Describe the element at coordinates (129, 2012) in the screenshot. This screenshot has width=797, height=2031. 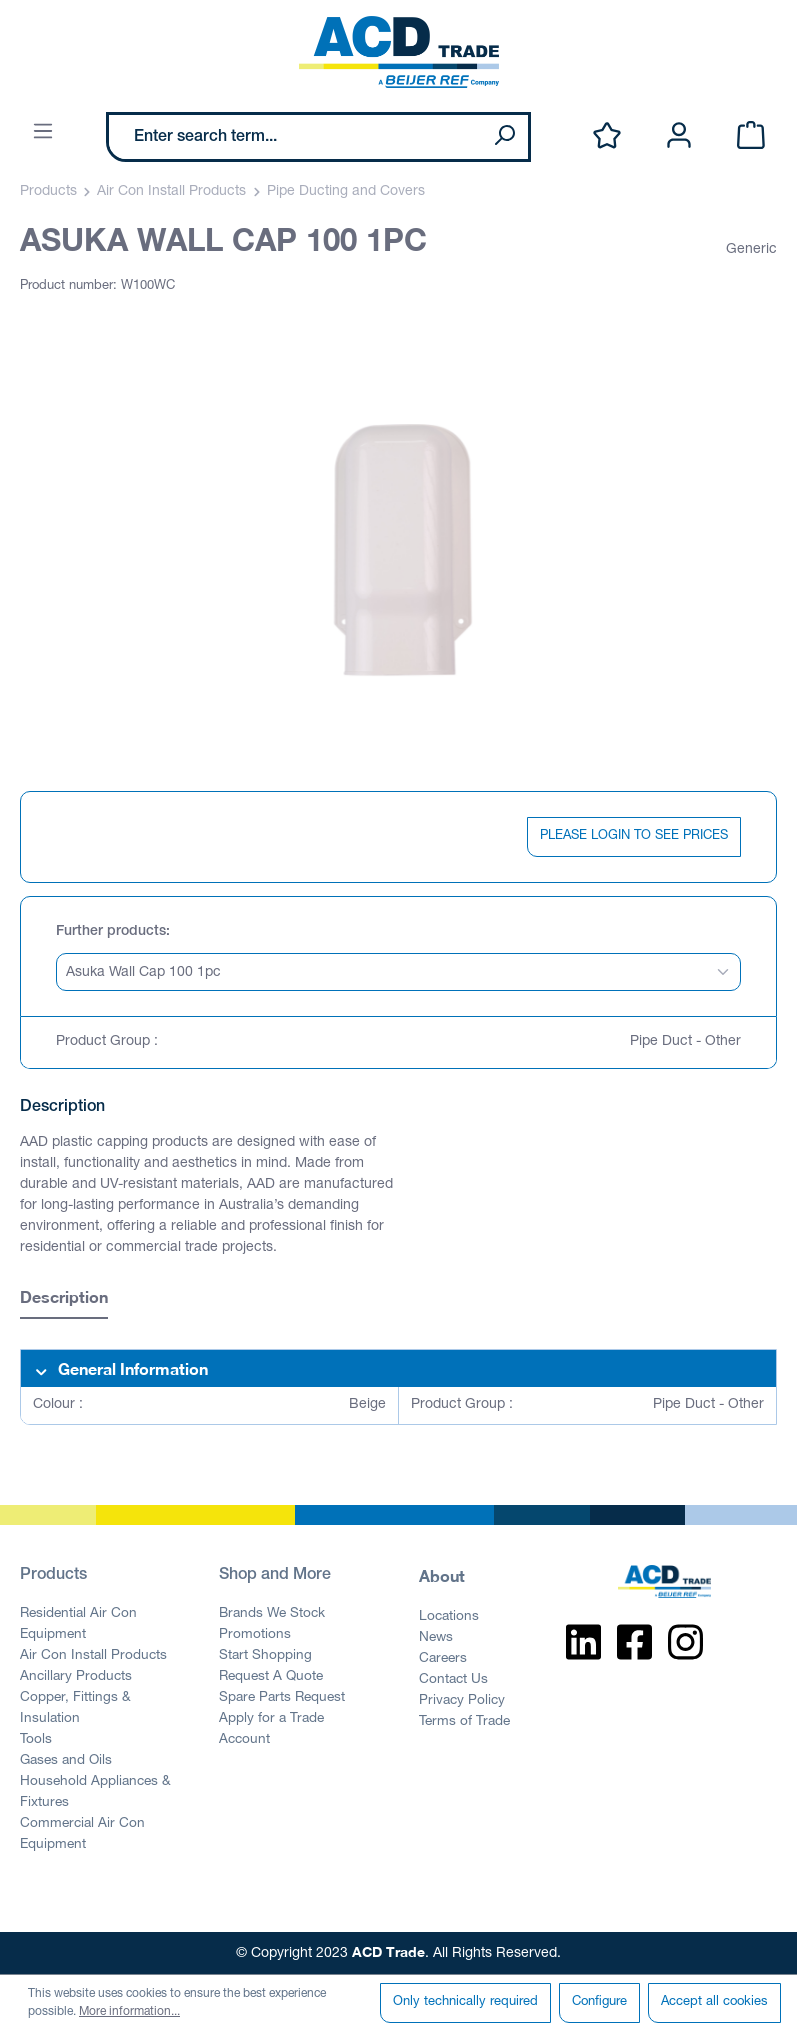
I see `More information...` at that location.